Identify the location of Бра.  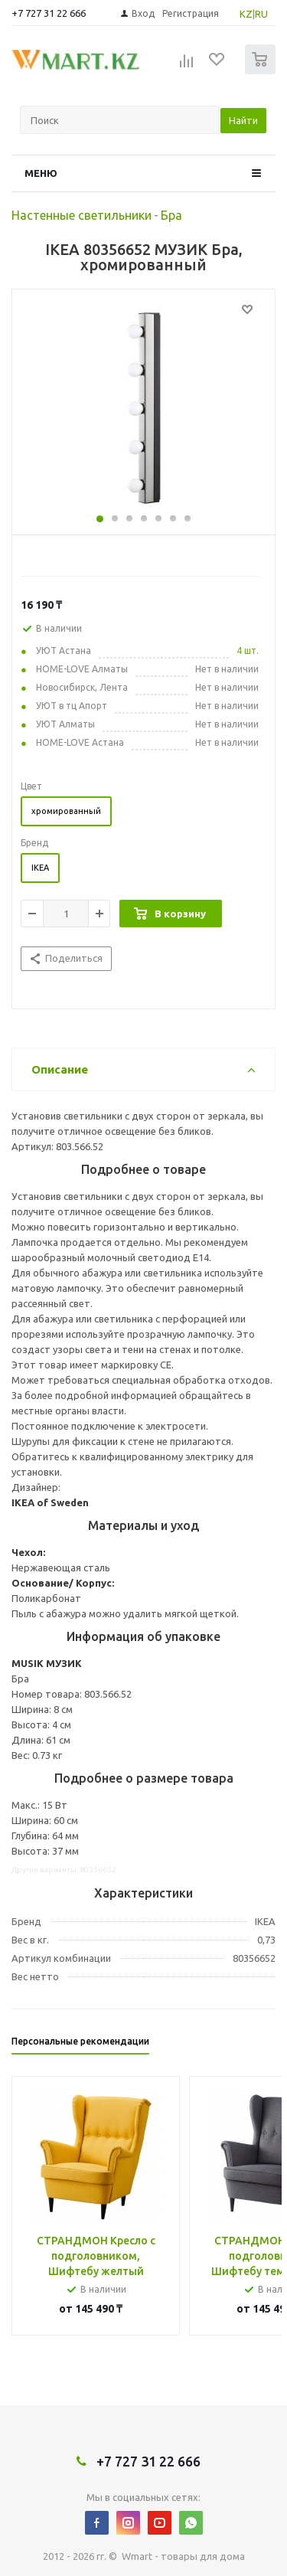
(171, 215).